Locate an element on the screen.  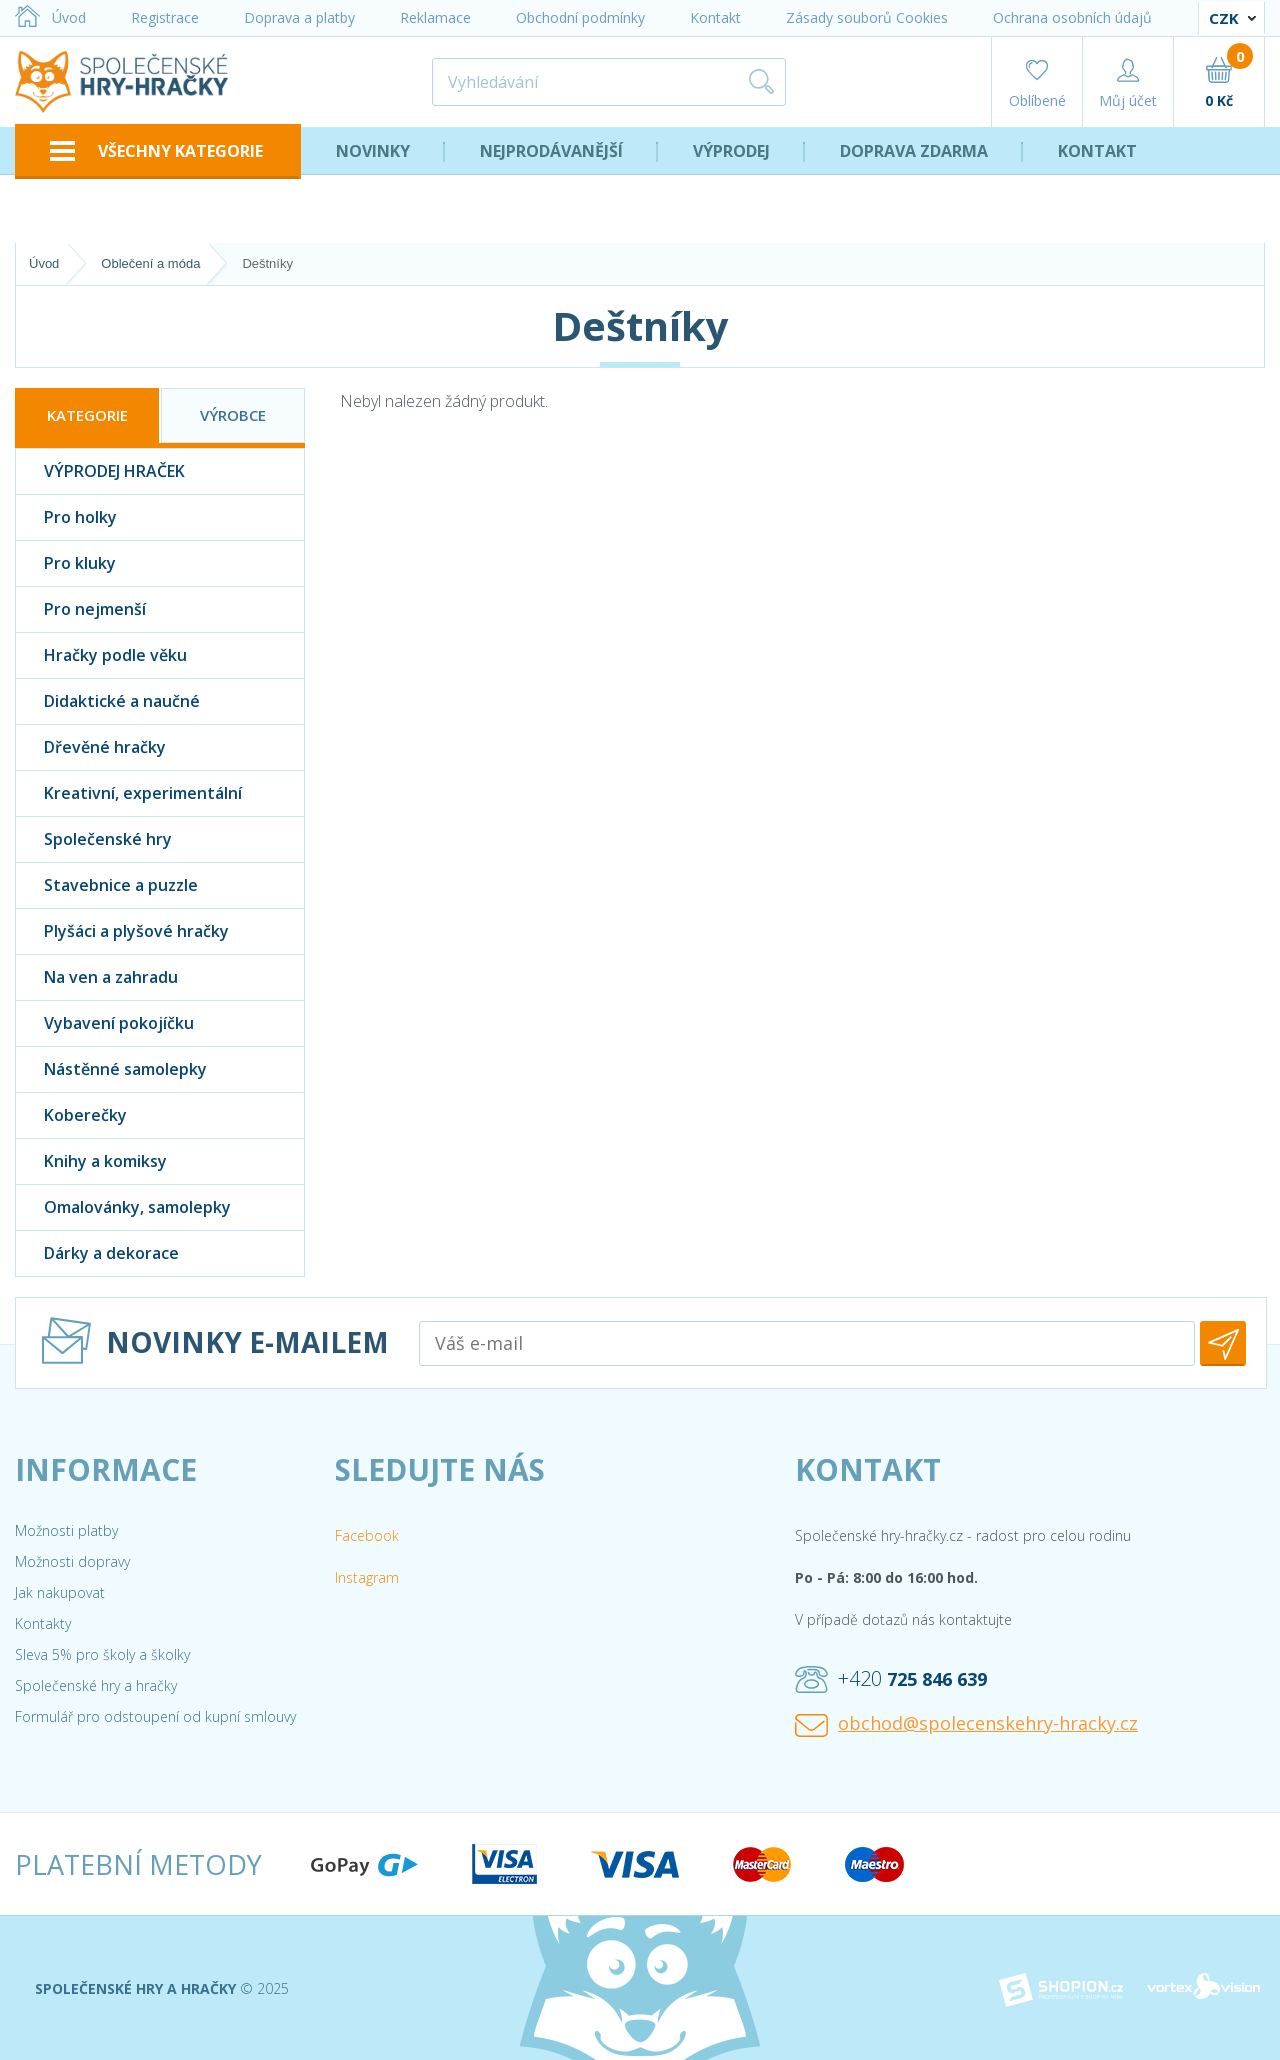
Plyšáci a plyšové hračky is located at coordinates (122, 931).